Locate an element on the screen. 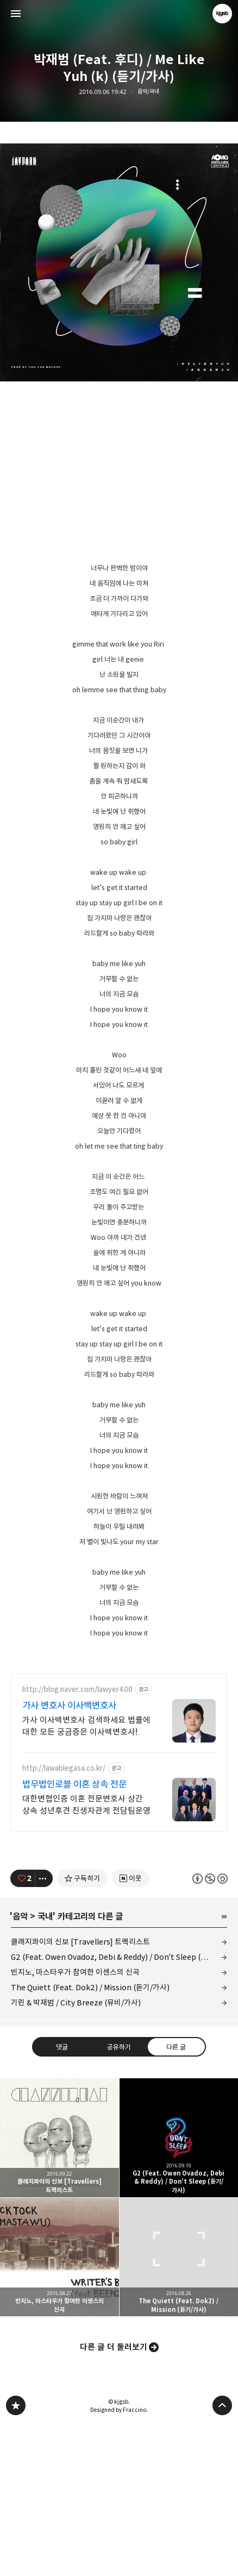  기린 & 박재범 / City Breeze (뮤비/가사) is located at coordinates (76, 2154).